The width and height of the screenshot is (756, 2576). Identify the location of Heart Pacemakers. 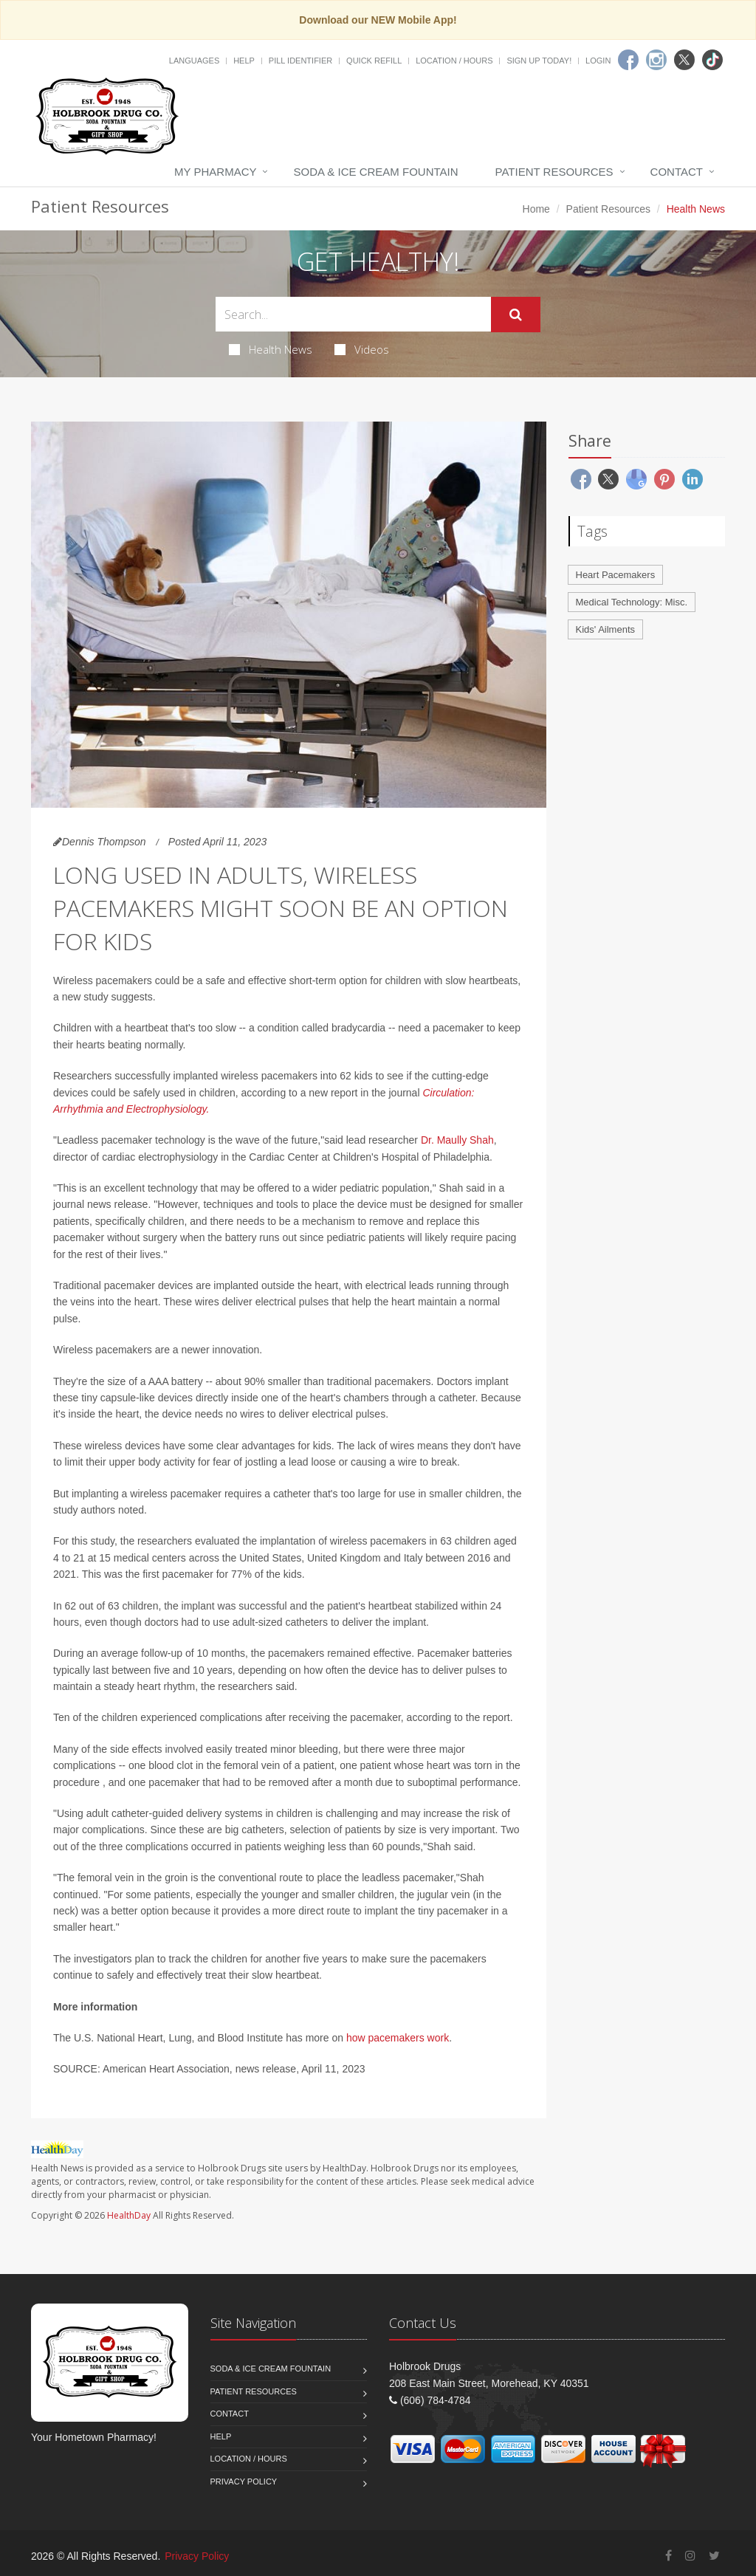
(616, 574).